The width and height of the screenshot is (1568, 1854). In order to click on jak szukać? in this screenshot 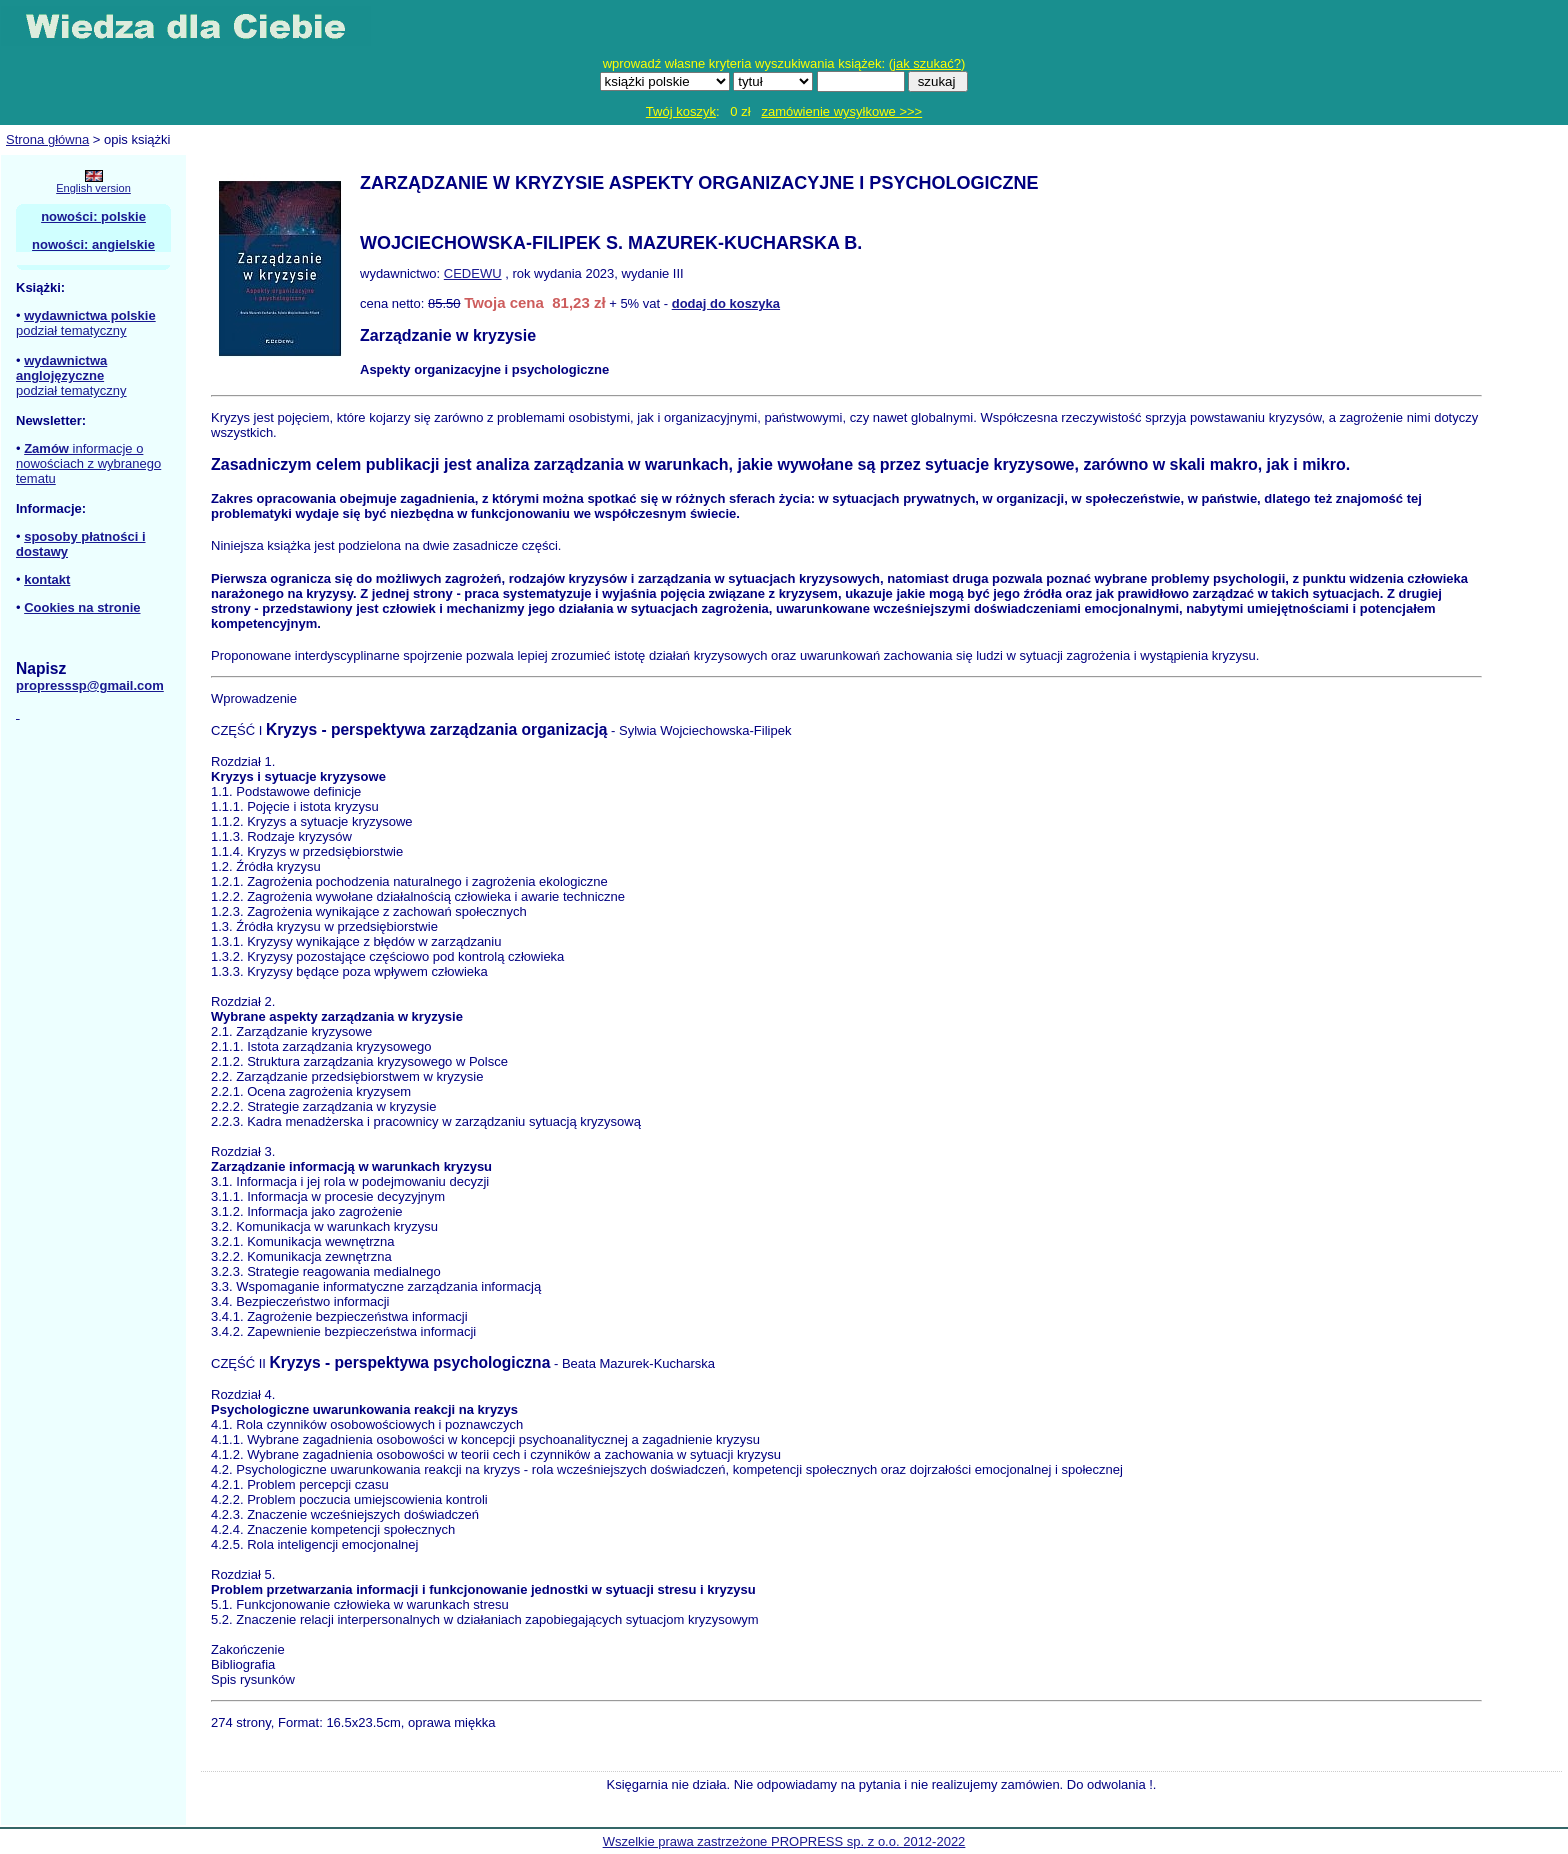, I will do `click(927, 63)`.